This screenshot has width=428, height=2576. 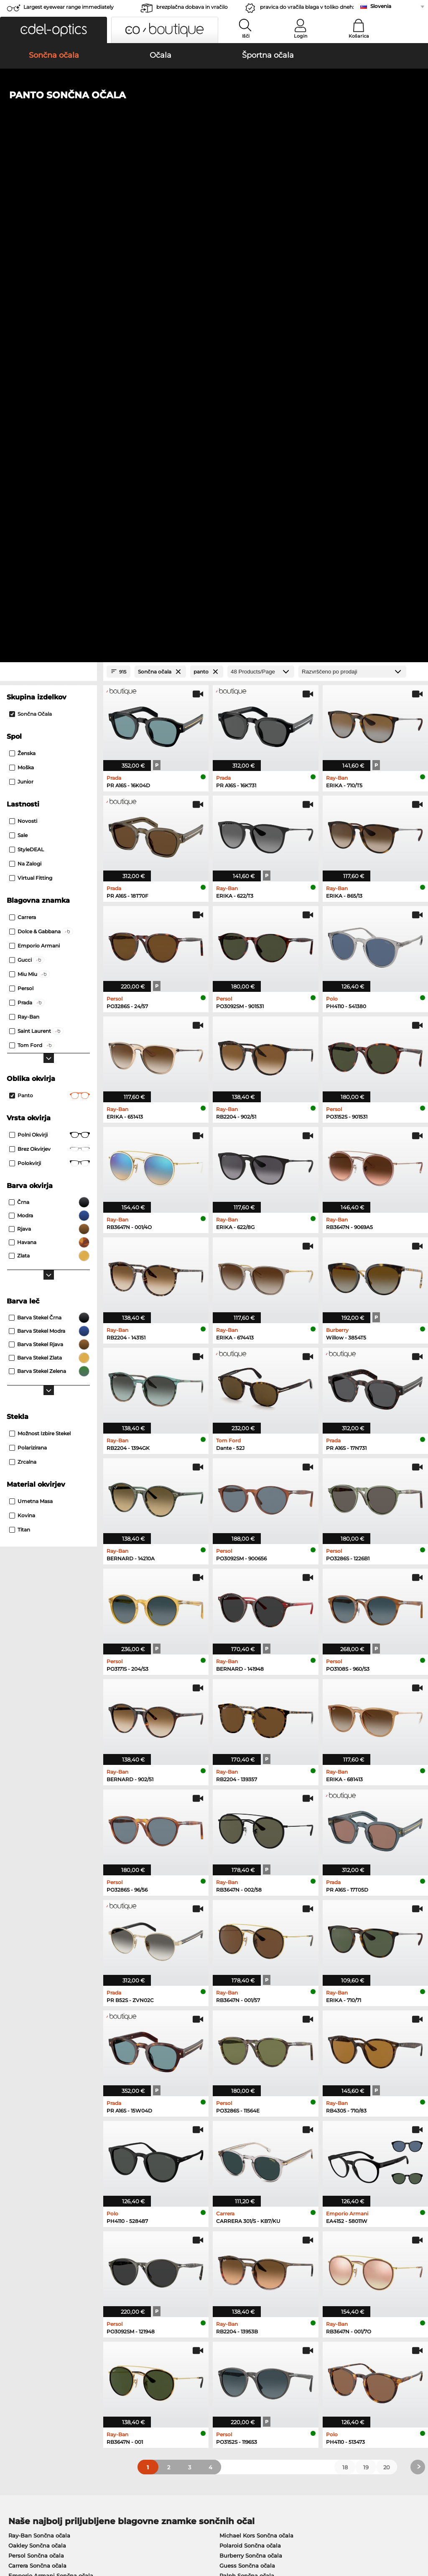 What do you see at coordinates (233, 2145) in the screenshot?
I see `Esprit Očala` at bounding box center [233, 2145].